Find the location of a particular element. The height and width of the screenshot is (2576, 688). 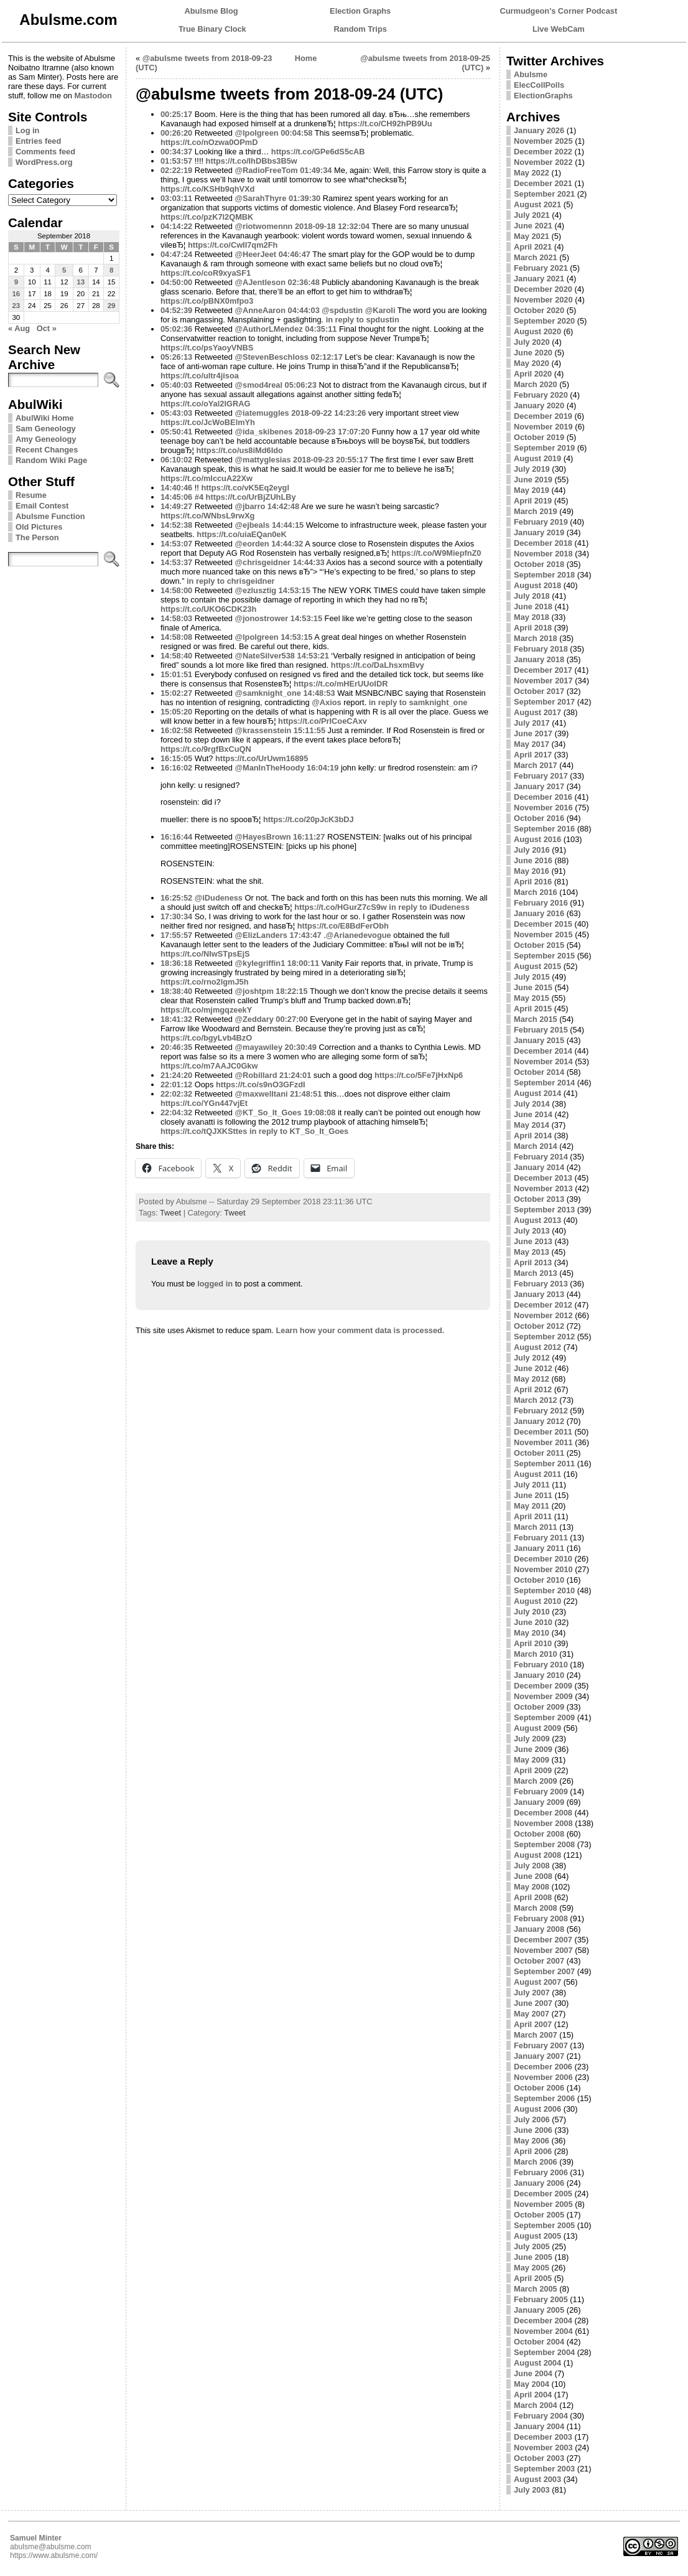

January 2008 is located at coordinates (539, 1929).